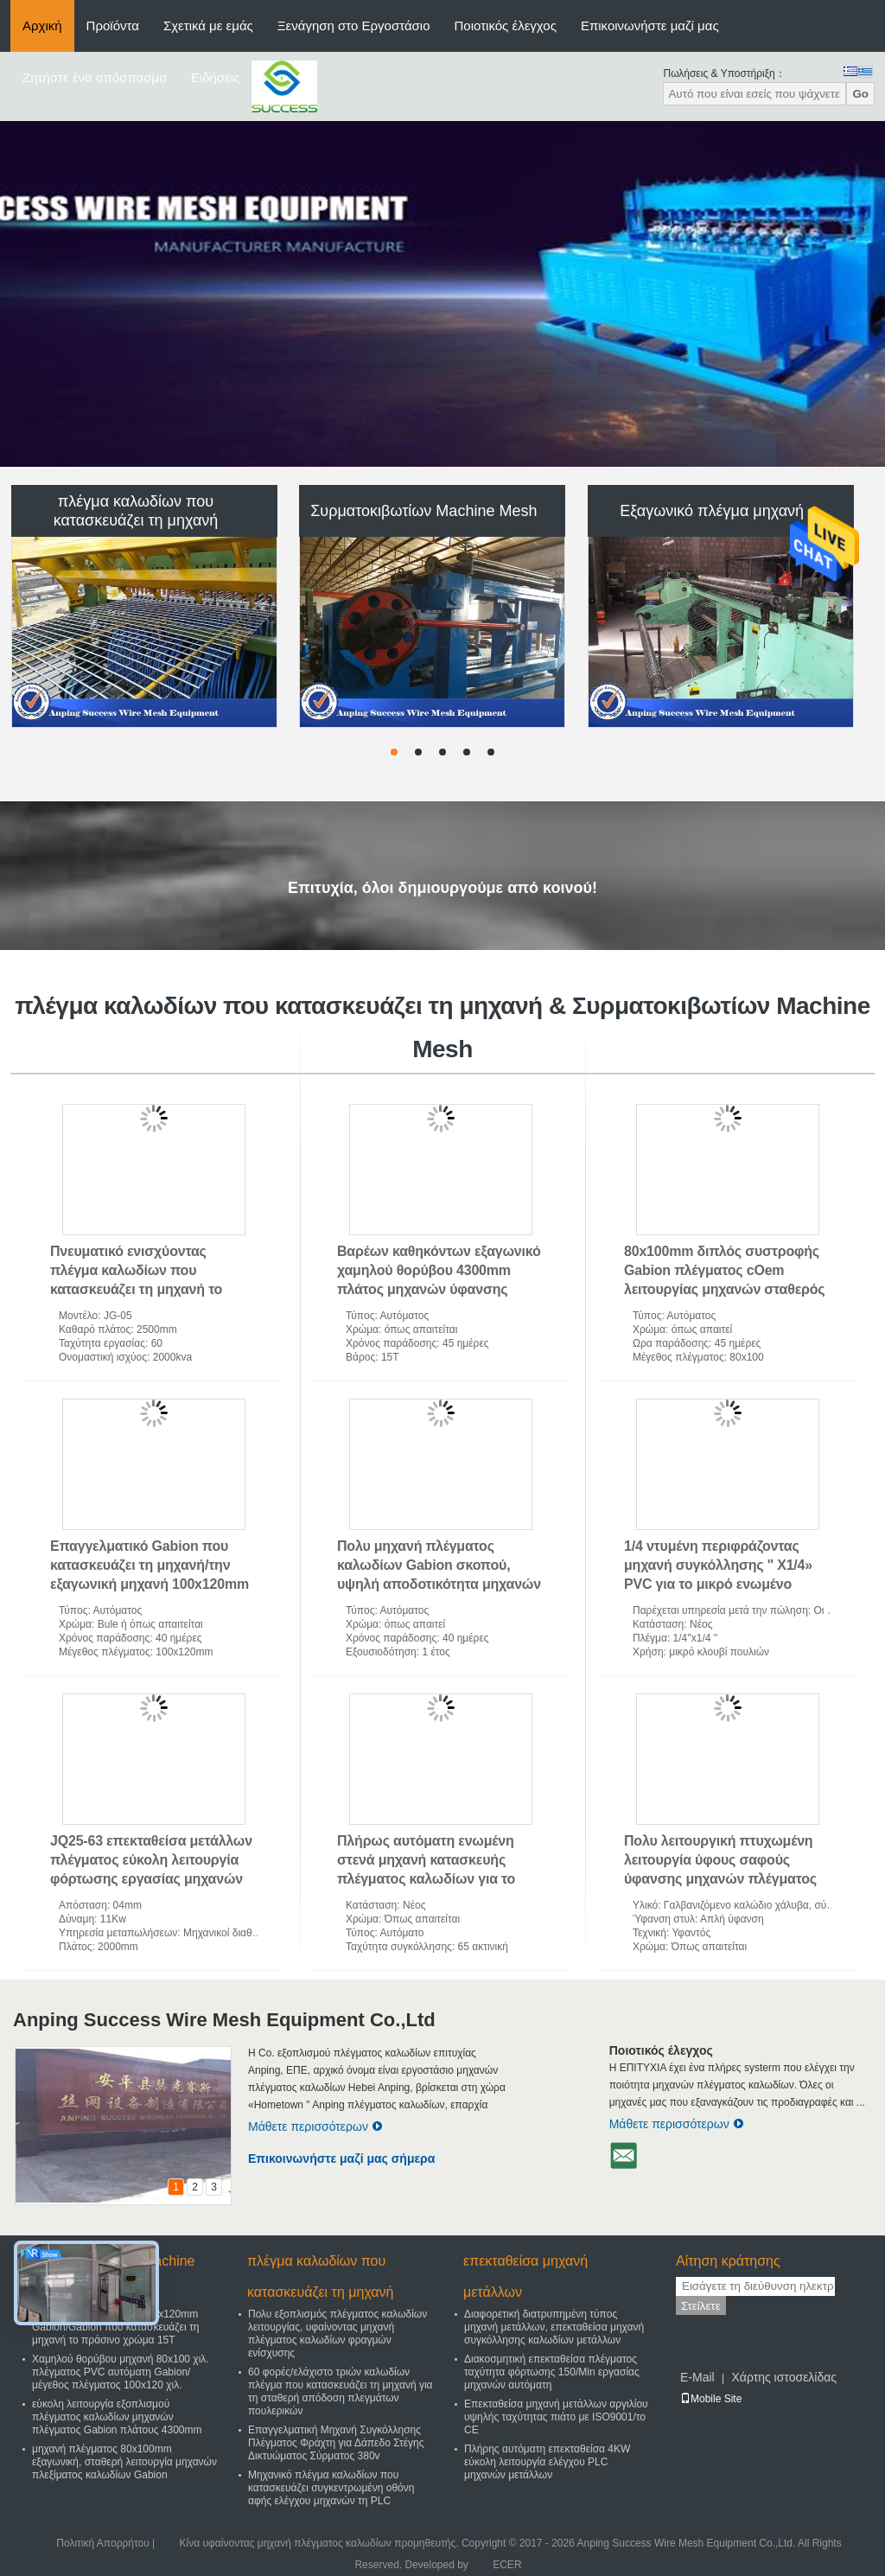  Describe the element at coordinates (423, 511) in the screenshot. I see `Συρματοκιβωτίων Machine Mesh` at that location.